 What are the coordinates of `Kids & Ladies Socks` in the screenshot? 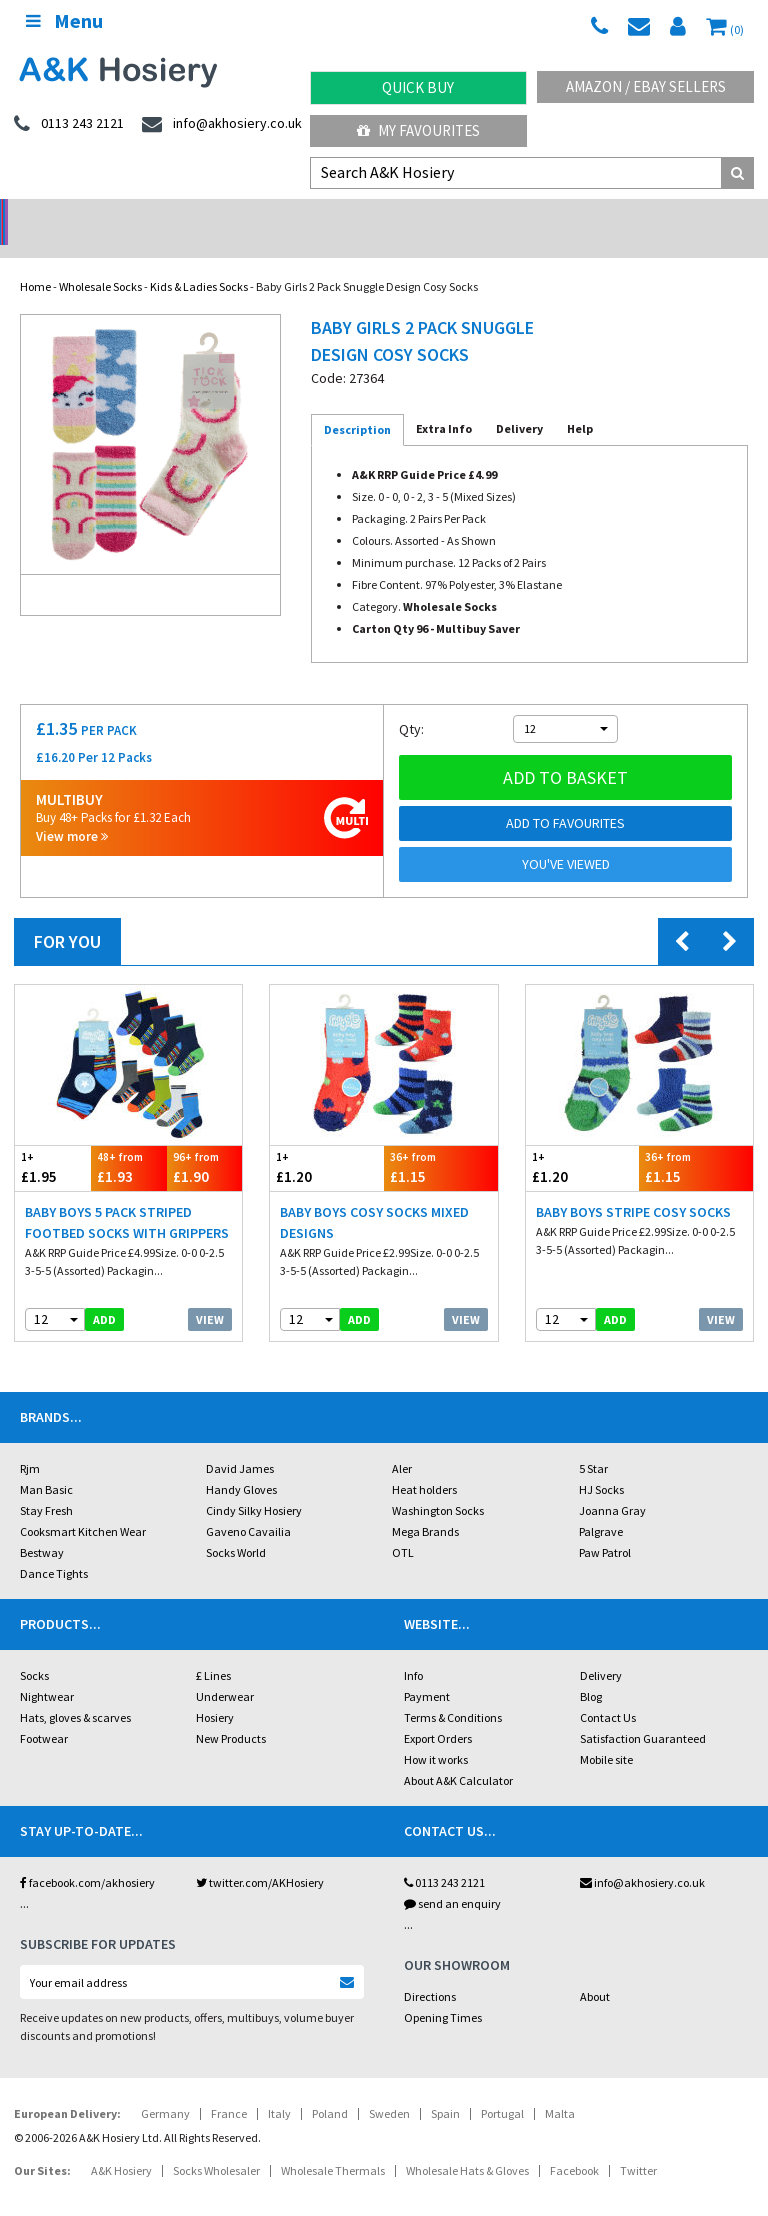 It's located at (199, 260).